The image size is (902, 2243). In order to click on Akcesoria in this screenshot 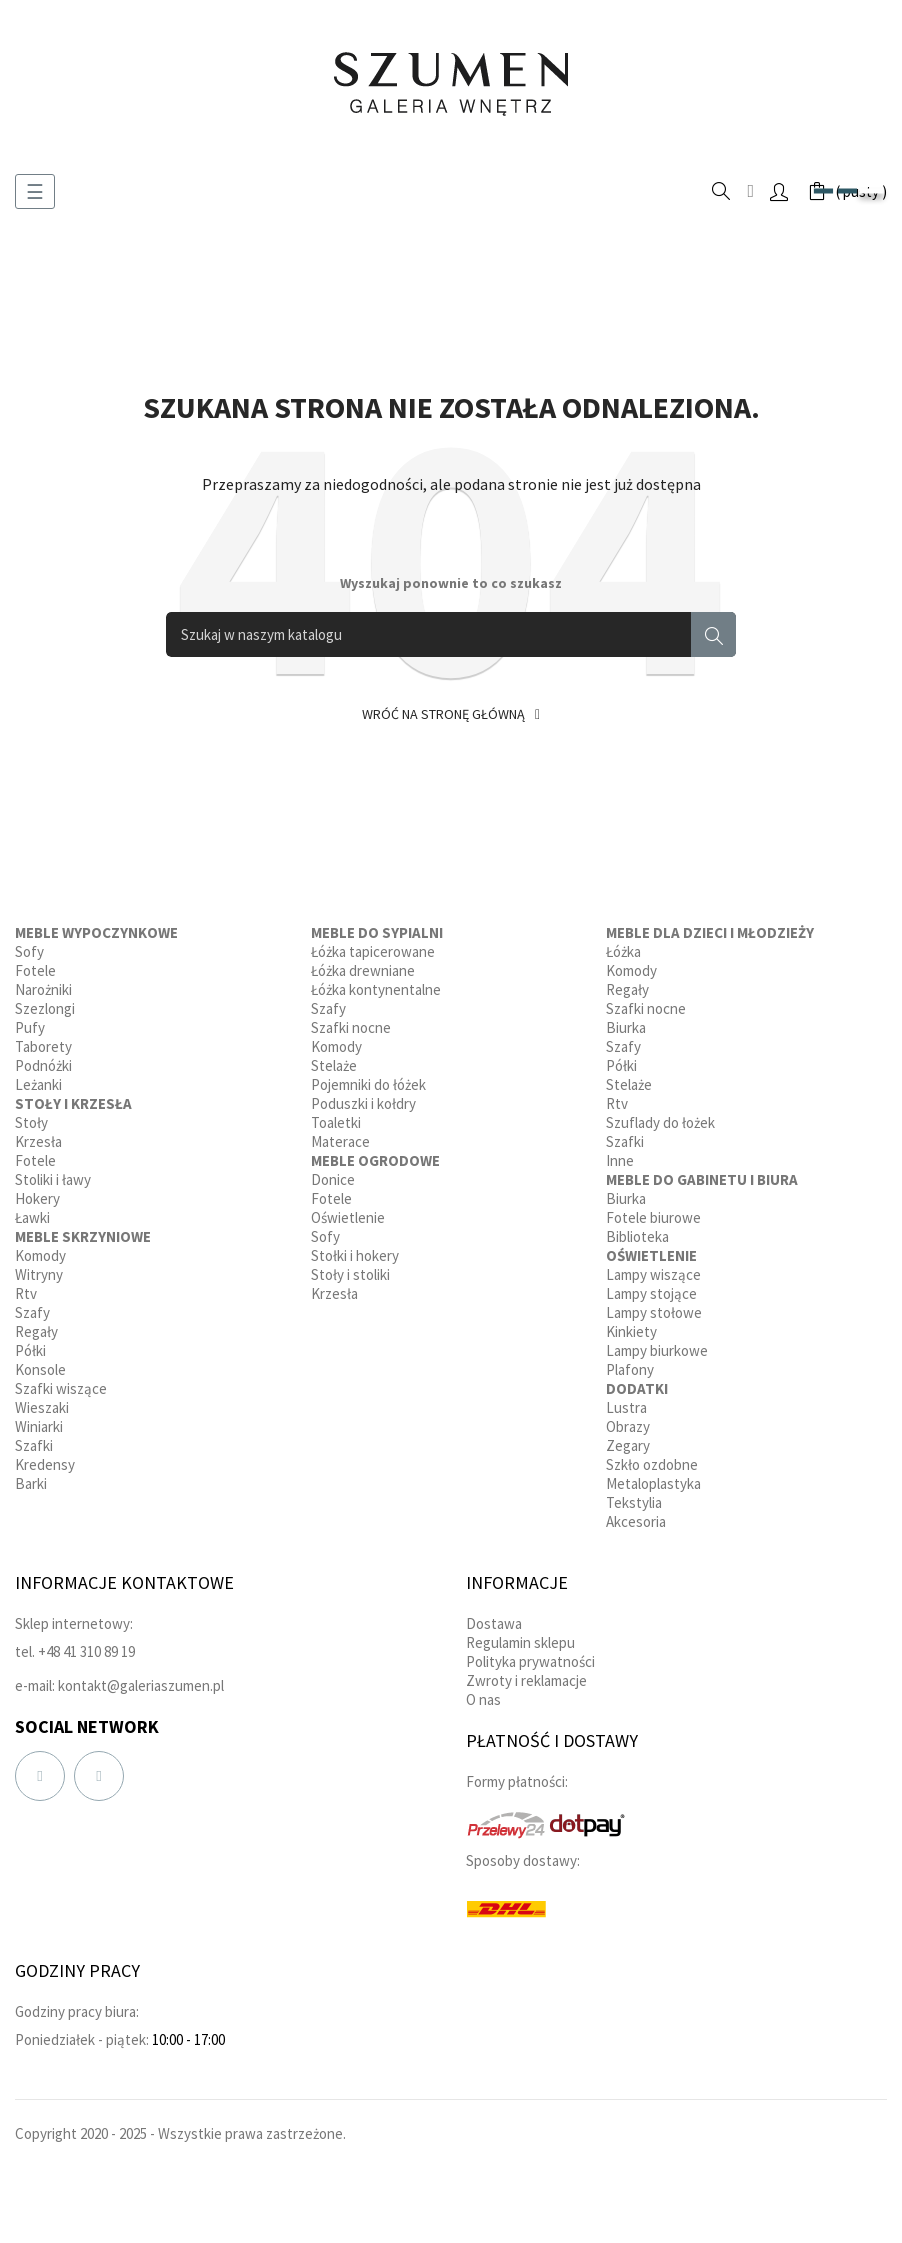, I will do `click(636, 1521)`.